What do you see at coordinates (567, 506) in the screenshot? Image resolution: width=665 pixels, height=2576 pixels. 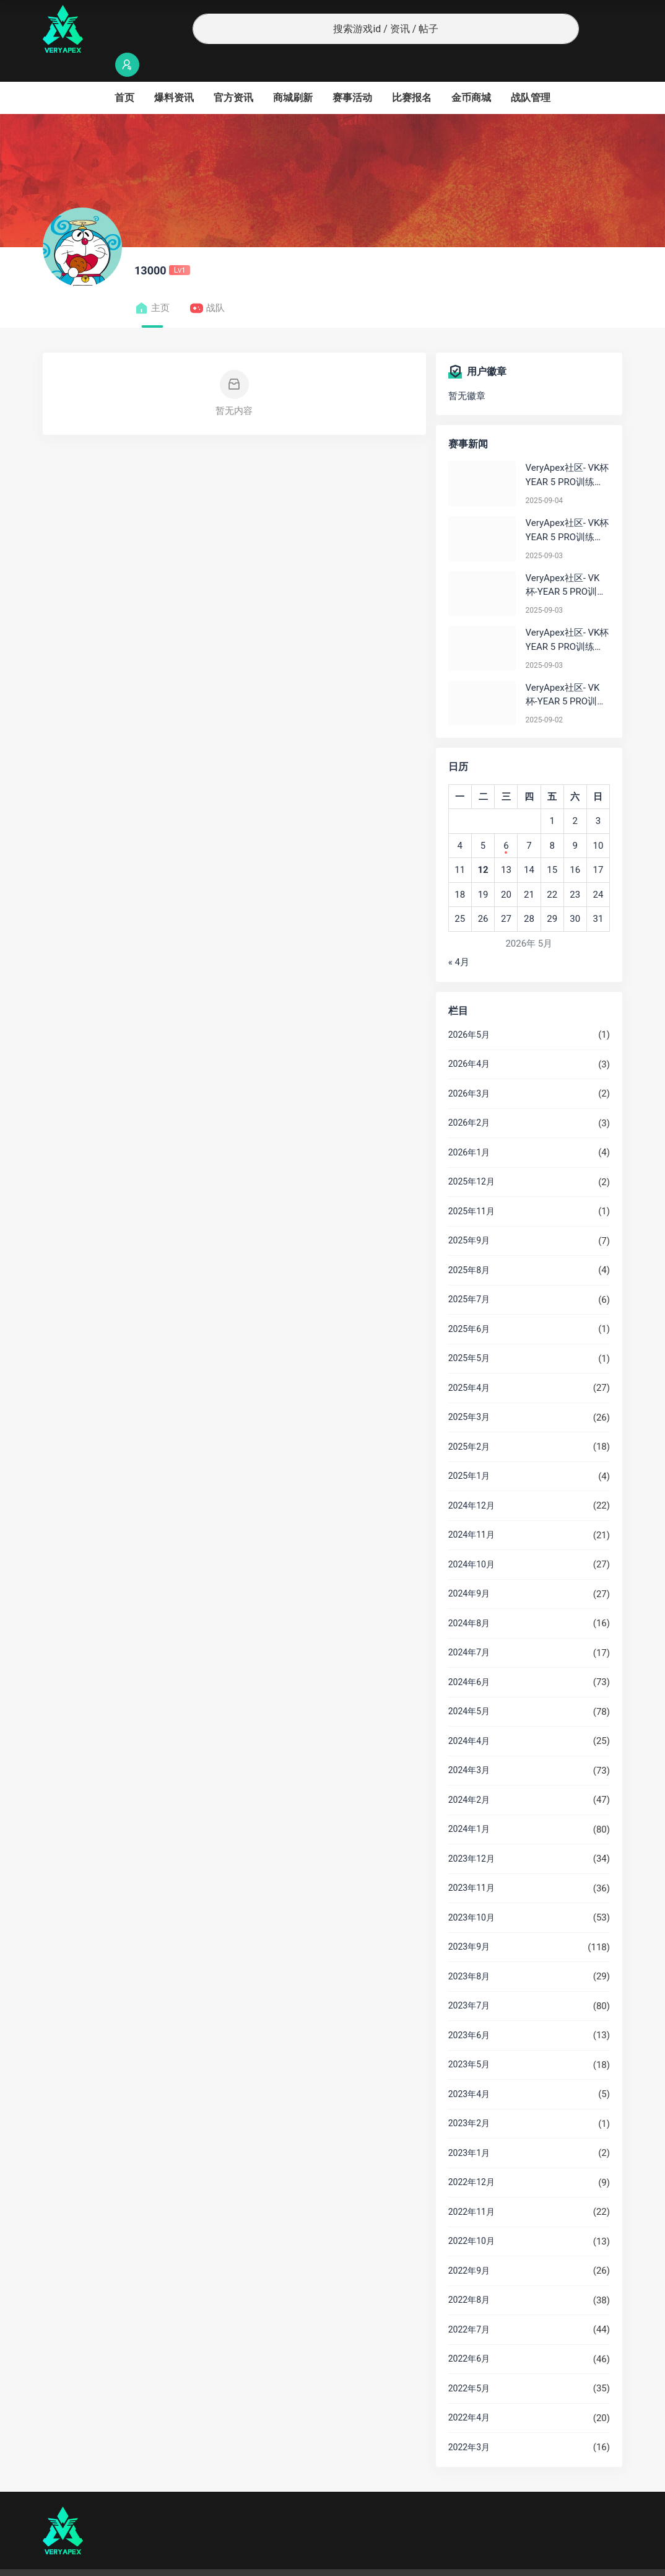 I see `VeryApex社区- VK杯YEAR 5 PRO训练赛#0903` at bounding box center [567, 506].